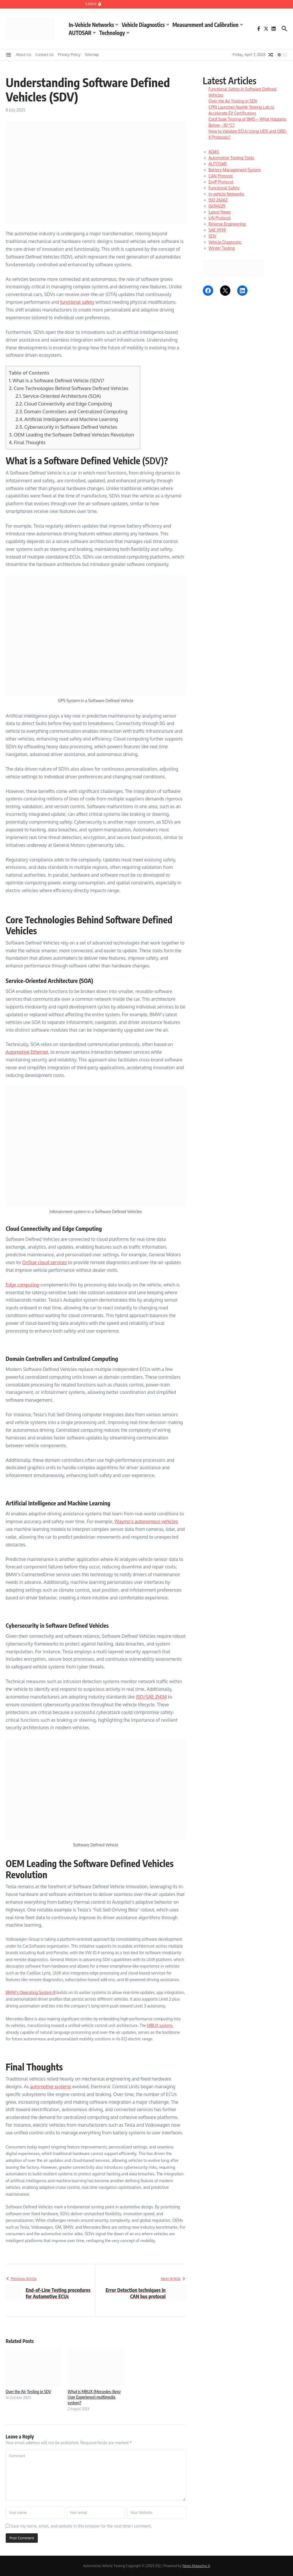 The height and width of the screenshot is (2576, 293). I want to click on Contact Us, so click(44, 54).